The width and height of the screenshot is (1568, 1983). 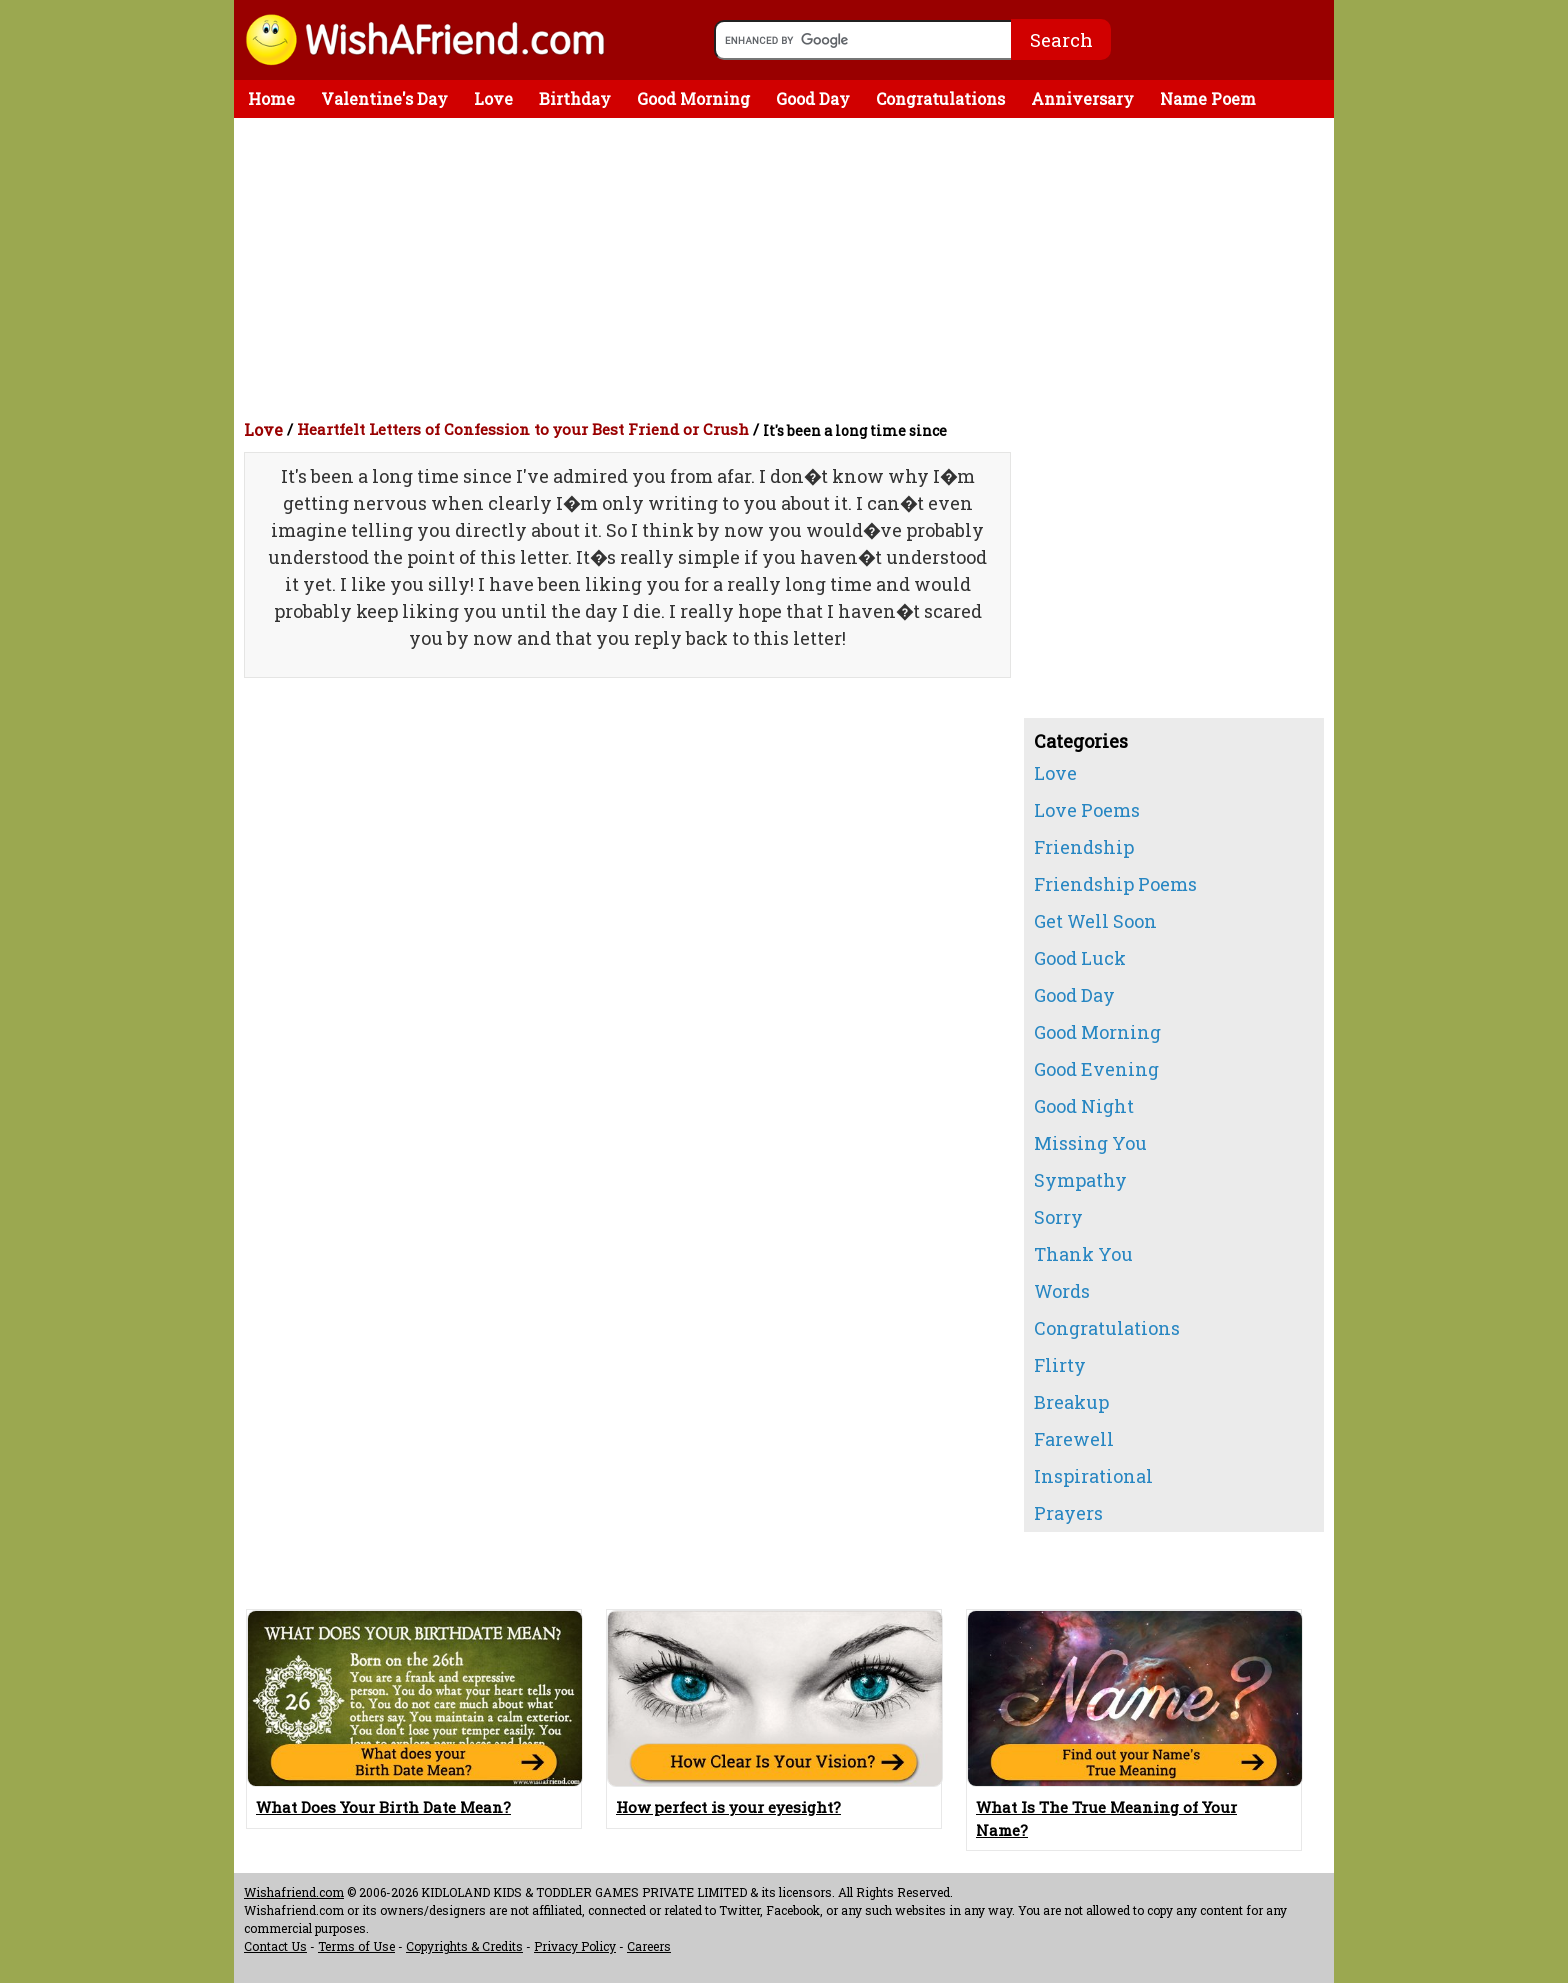 I want to click on Congratulations, so click(x=940, y=98).